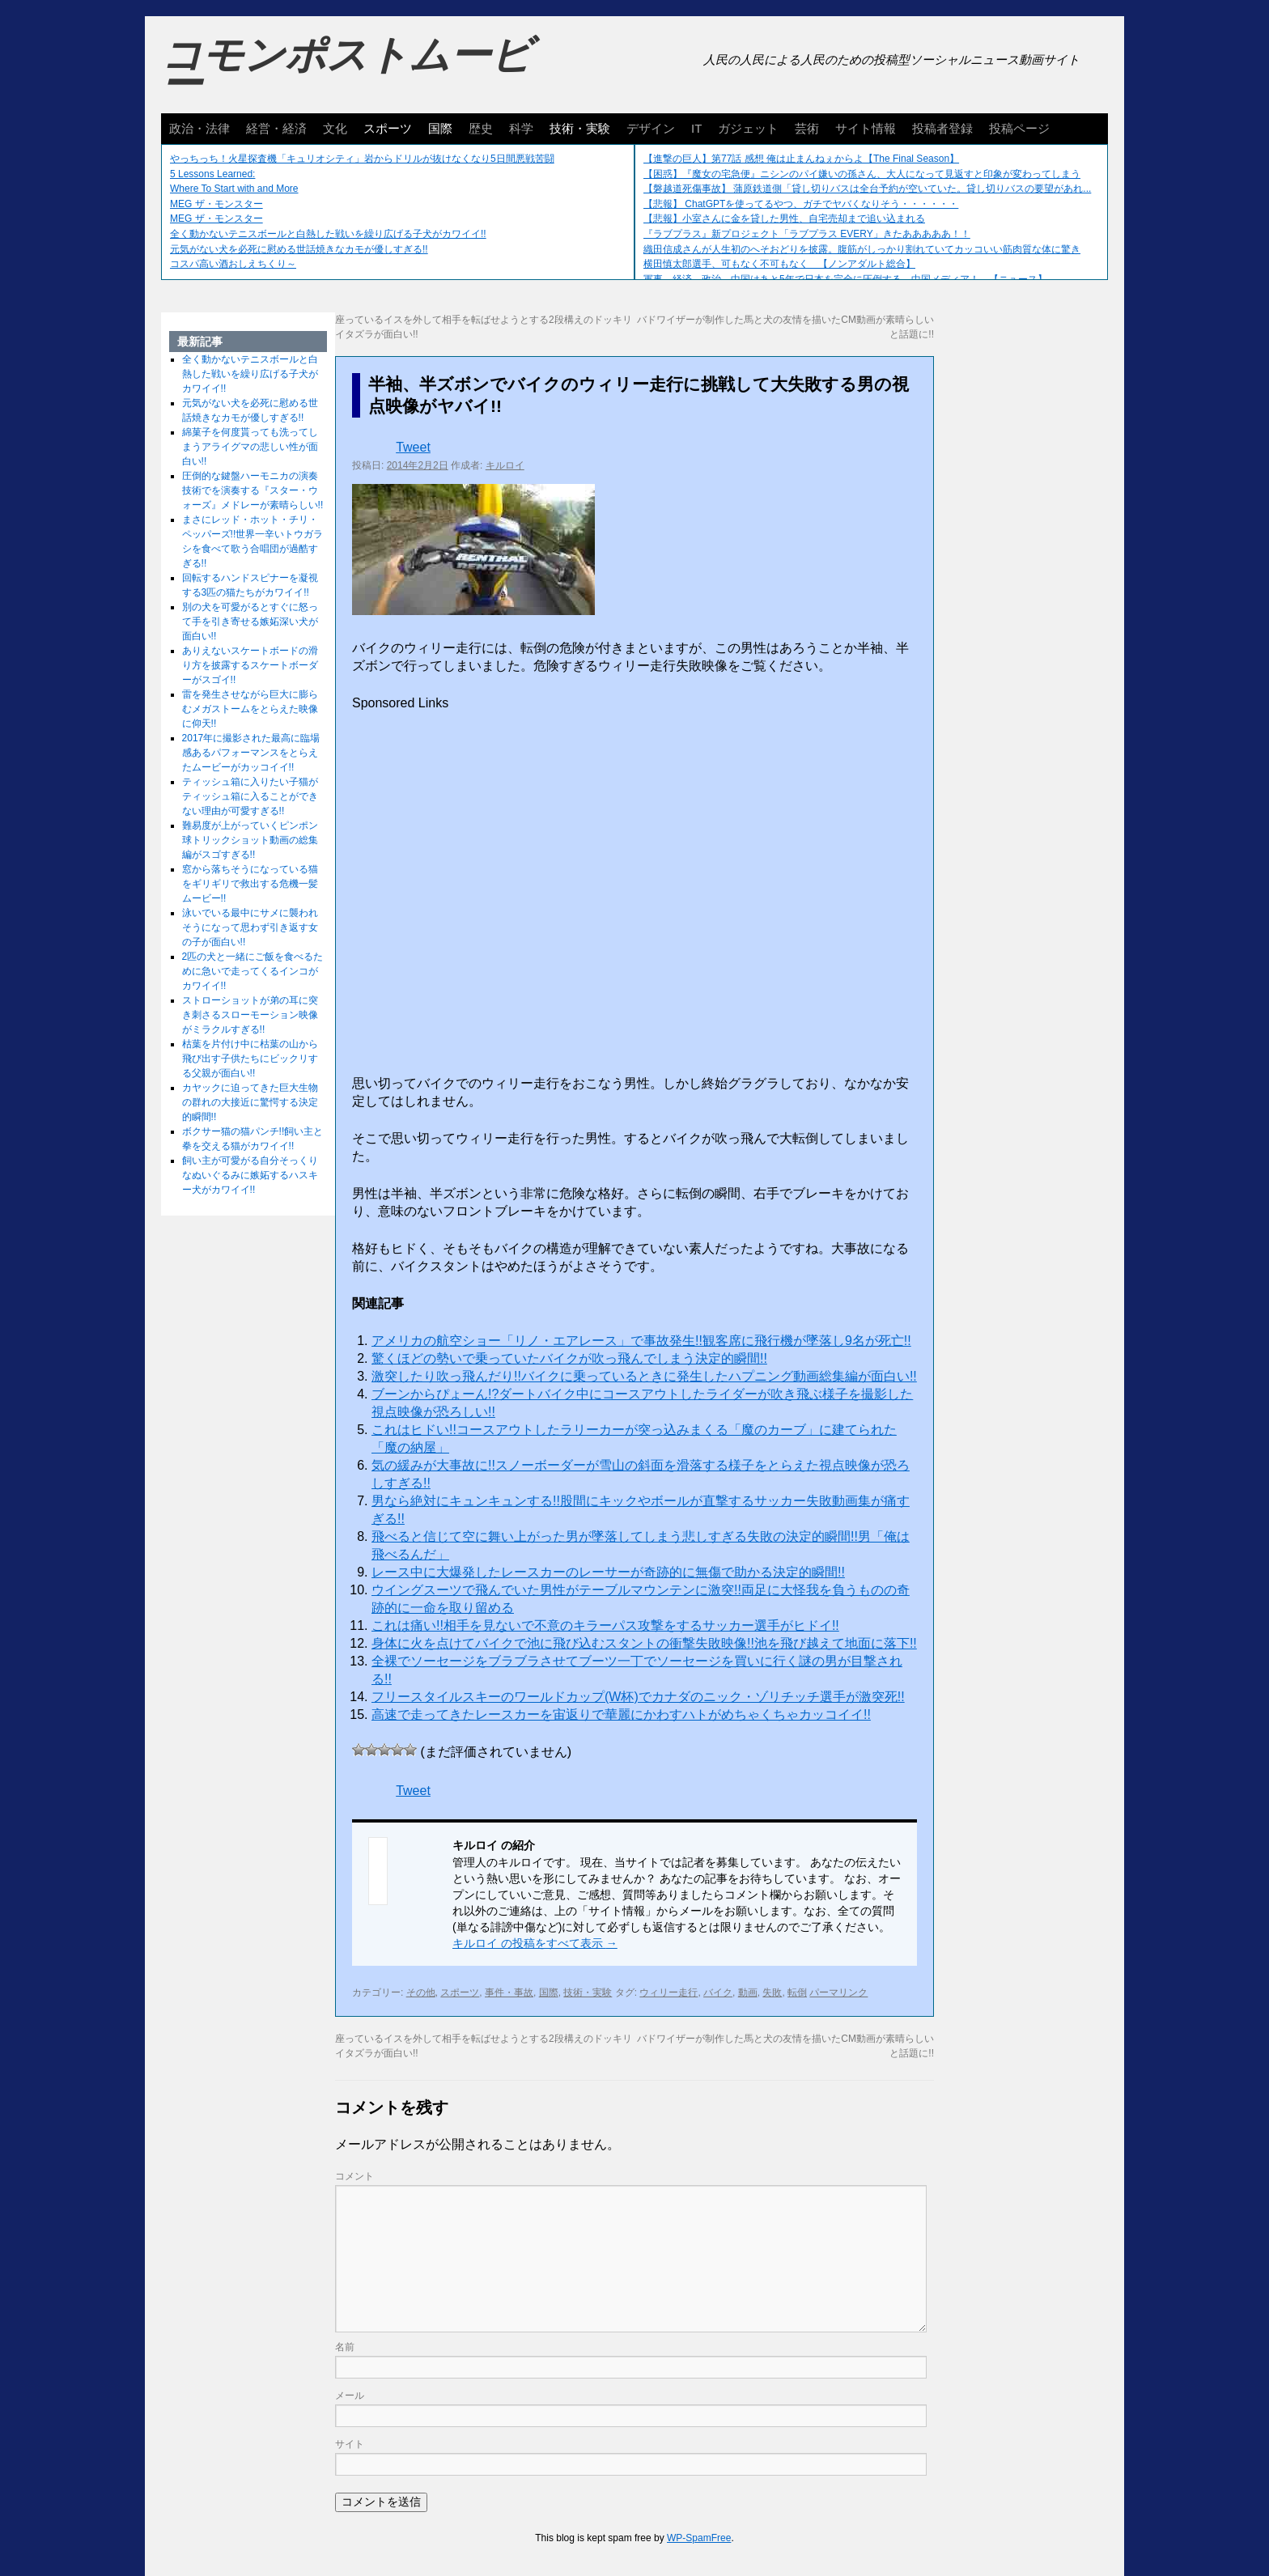 The height and width of the screenshot is (2576, 1269). What do you see at coordinates (569, 1358) in the screenshot?
I see `驚くほどの勢いで乗っていたバイクが吹っ飛んでしまう決定的瞬間!!` at bounding box center [569, 1358].